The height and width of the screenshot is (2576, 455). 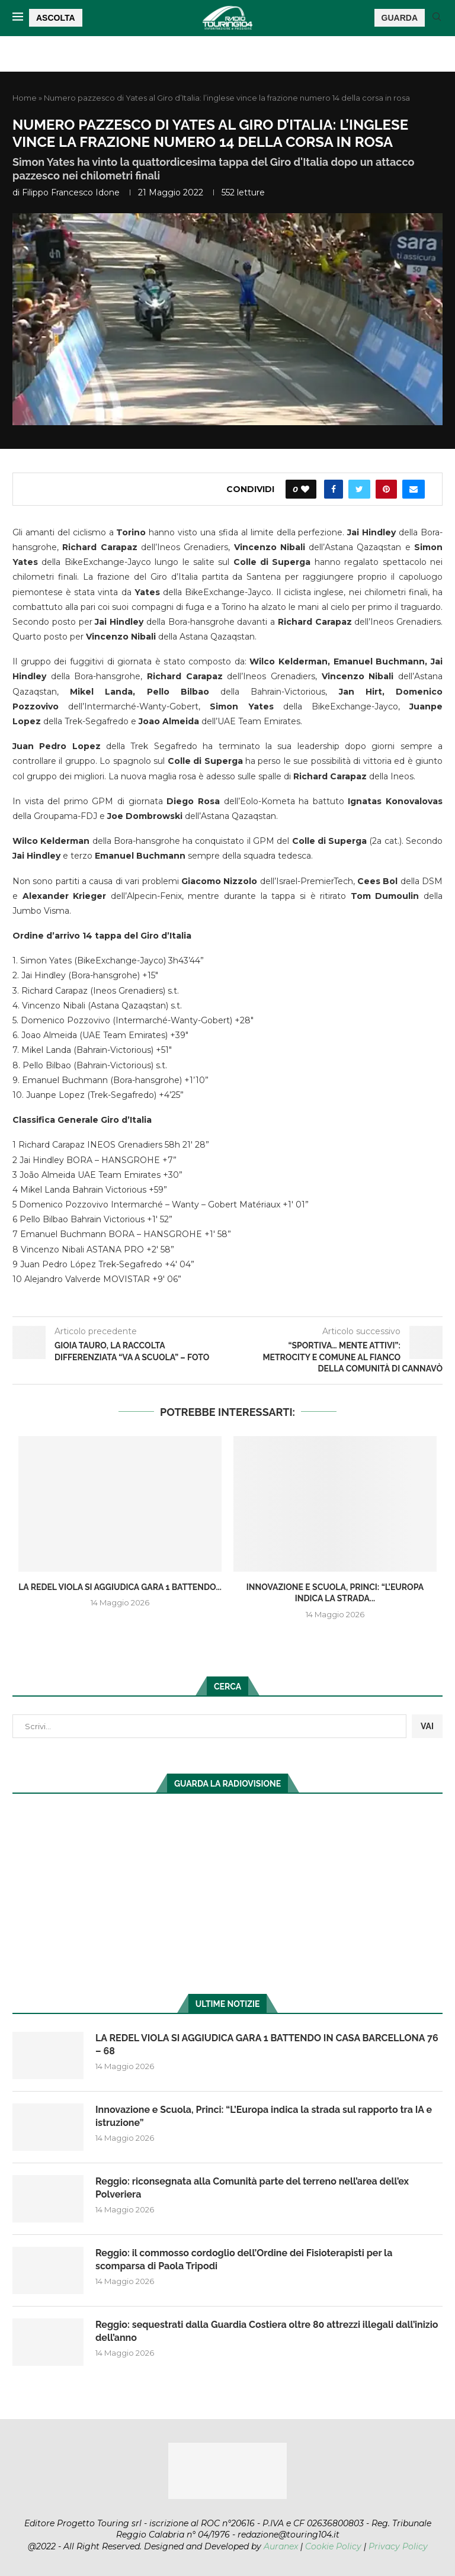 I want to click on Auranex, so click(x=281, y=2546).